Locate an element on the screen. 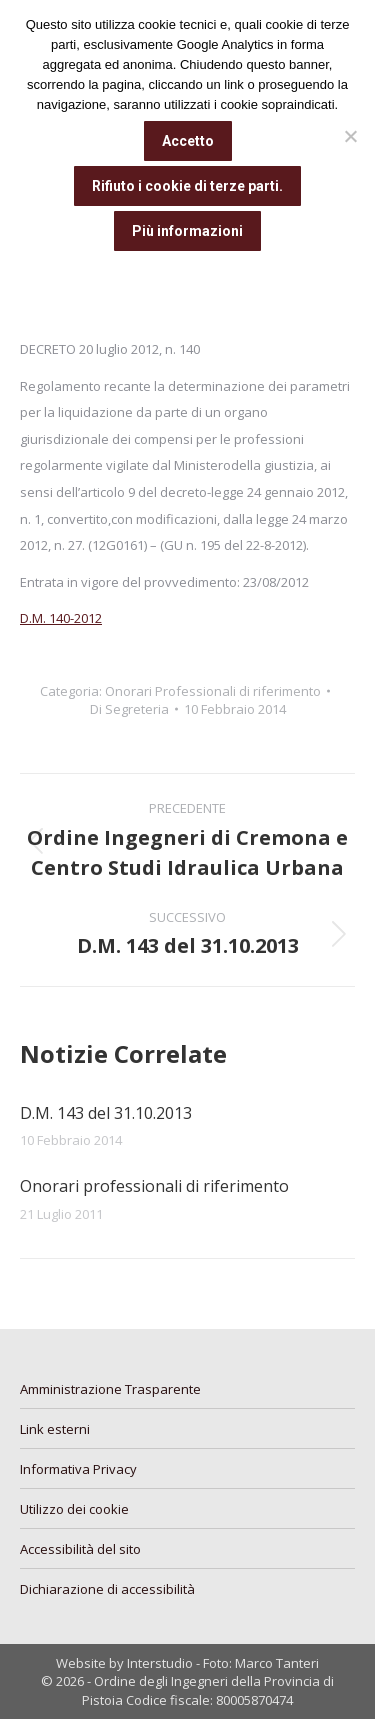 Image resolution: width=375 pixels, height=1719 pixels. Onorari Professionali di riferimento is located at coordinates (213, 691).